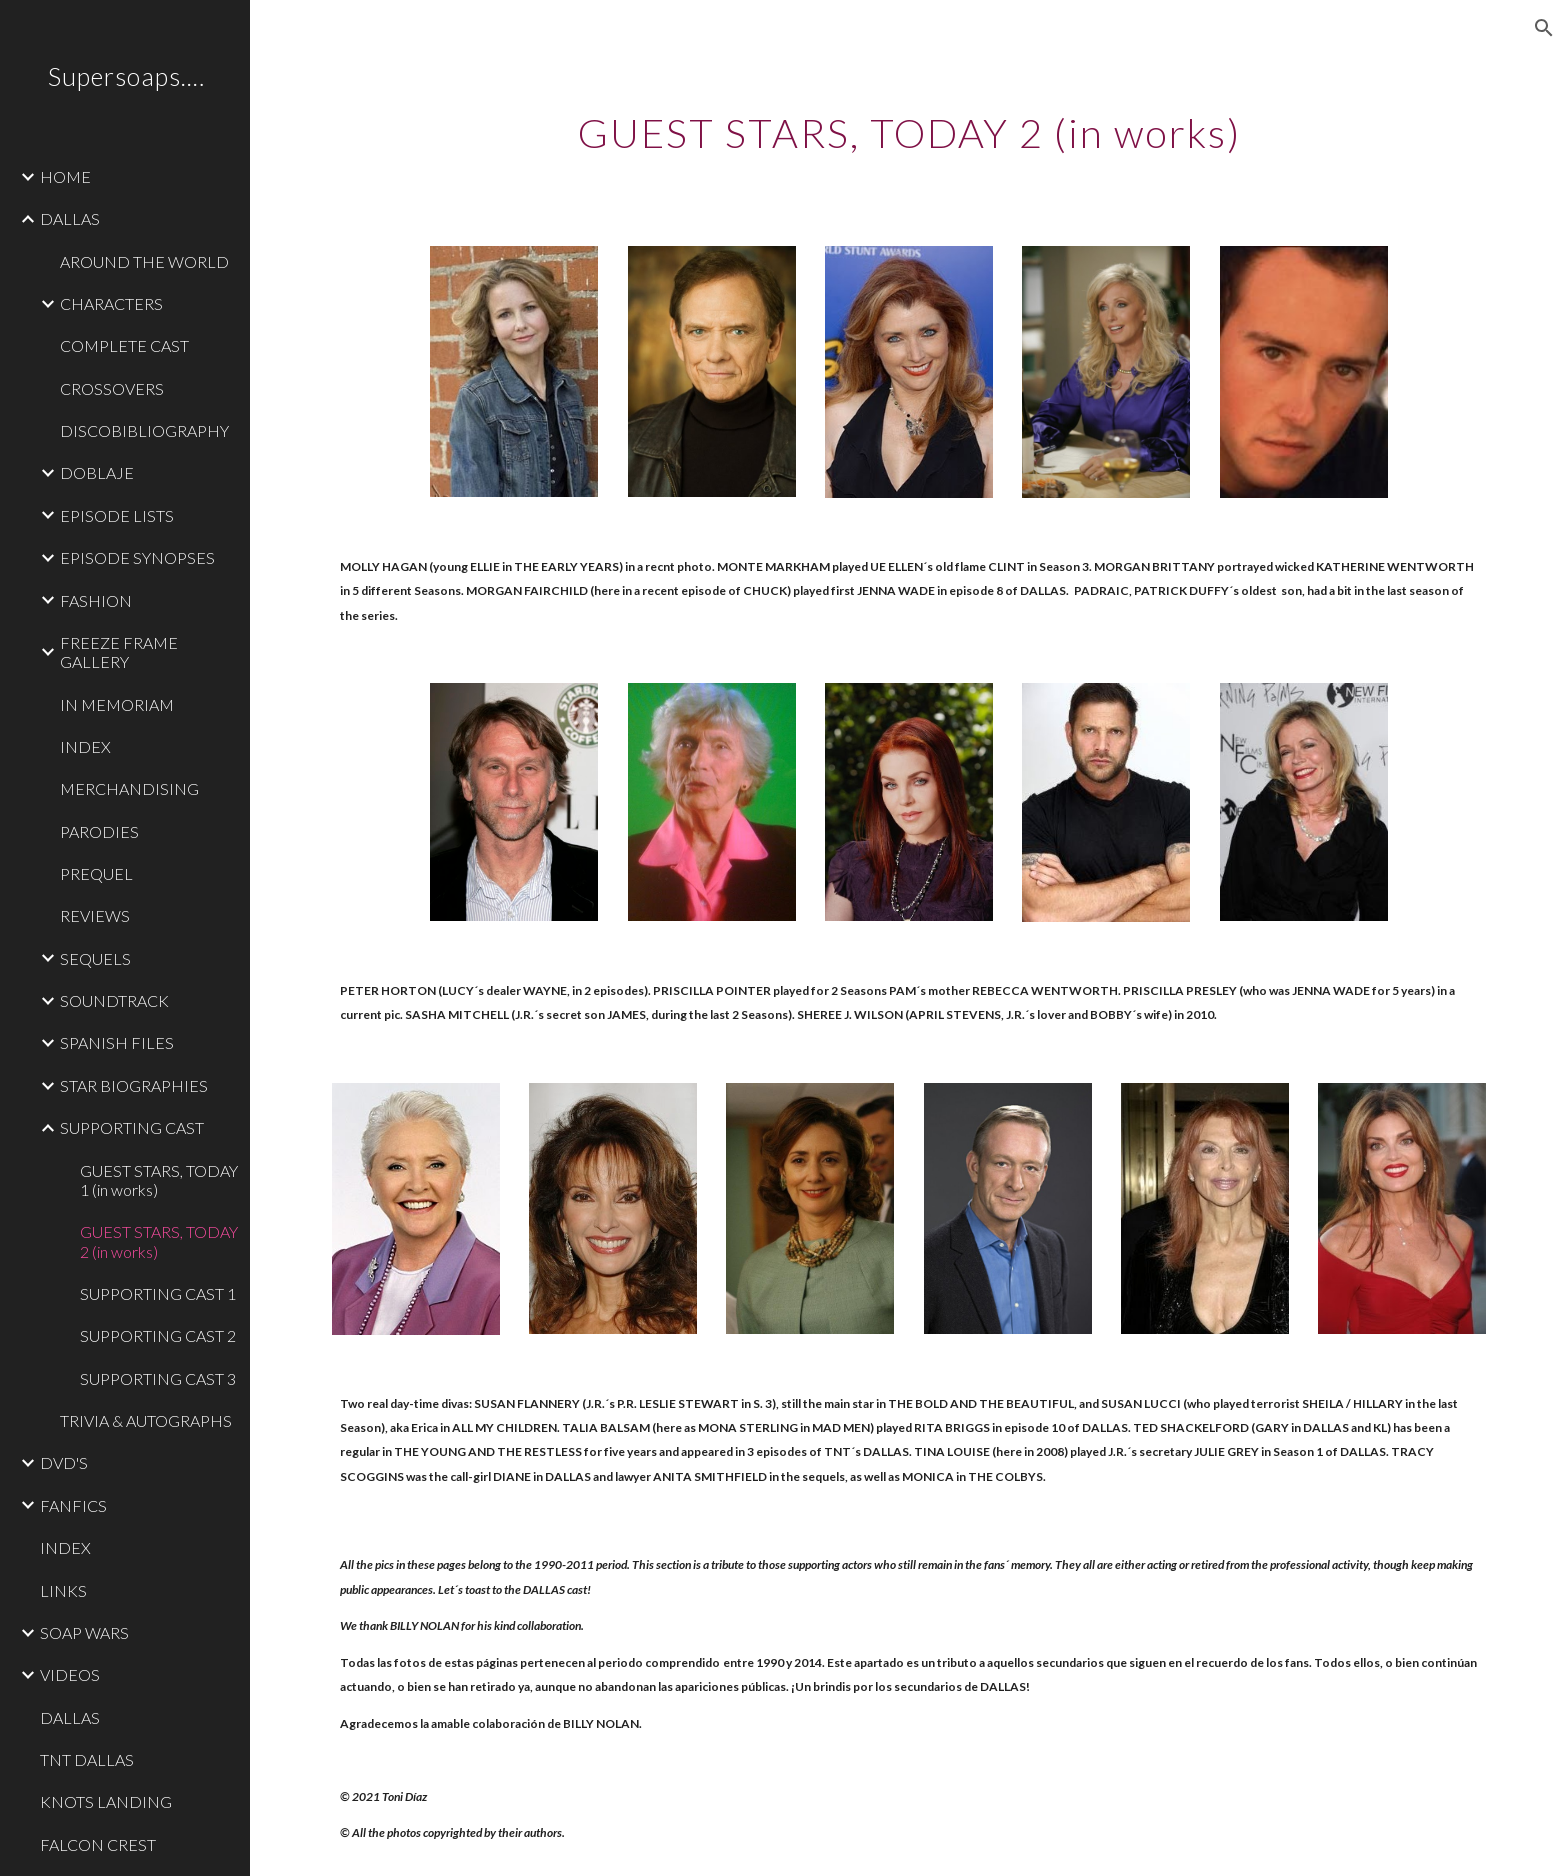 The height and width of the screenshot is (1876, 1568). Describe the element at coordinates (87, 1759) in the screenshot. I see `TNT DALLAS [link]` at that location.